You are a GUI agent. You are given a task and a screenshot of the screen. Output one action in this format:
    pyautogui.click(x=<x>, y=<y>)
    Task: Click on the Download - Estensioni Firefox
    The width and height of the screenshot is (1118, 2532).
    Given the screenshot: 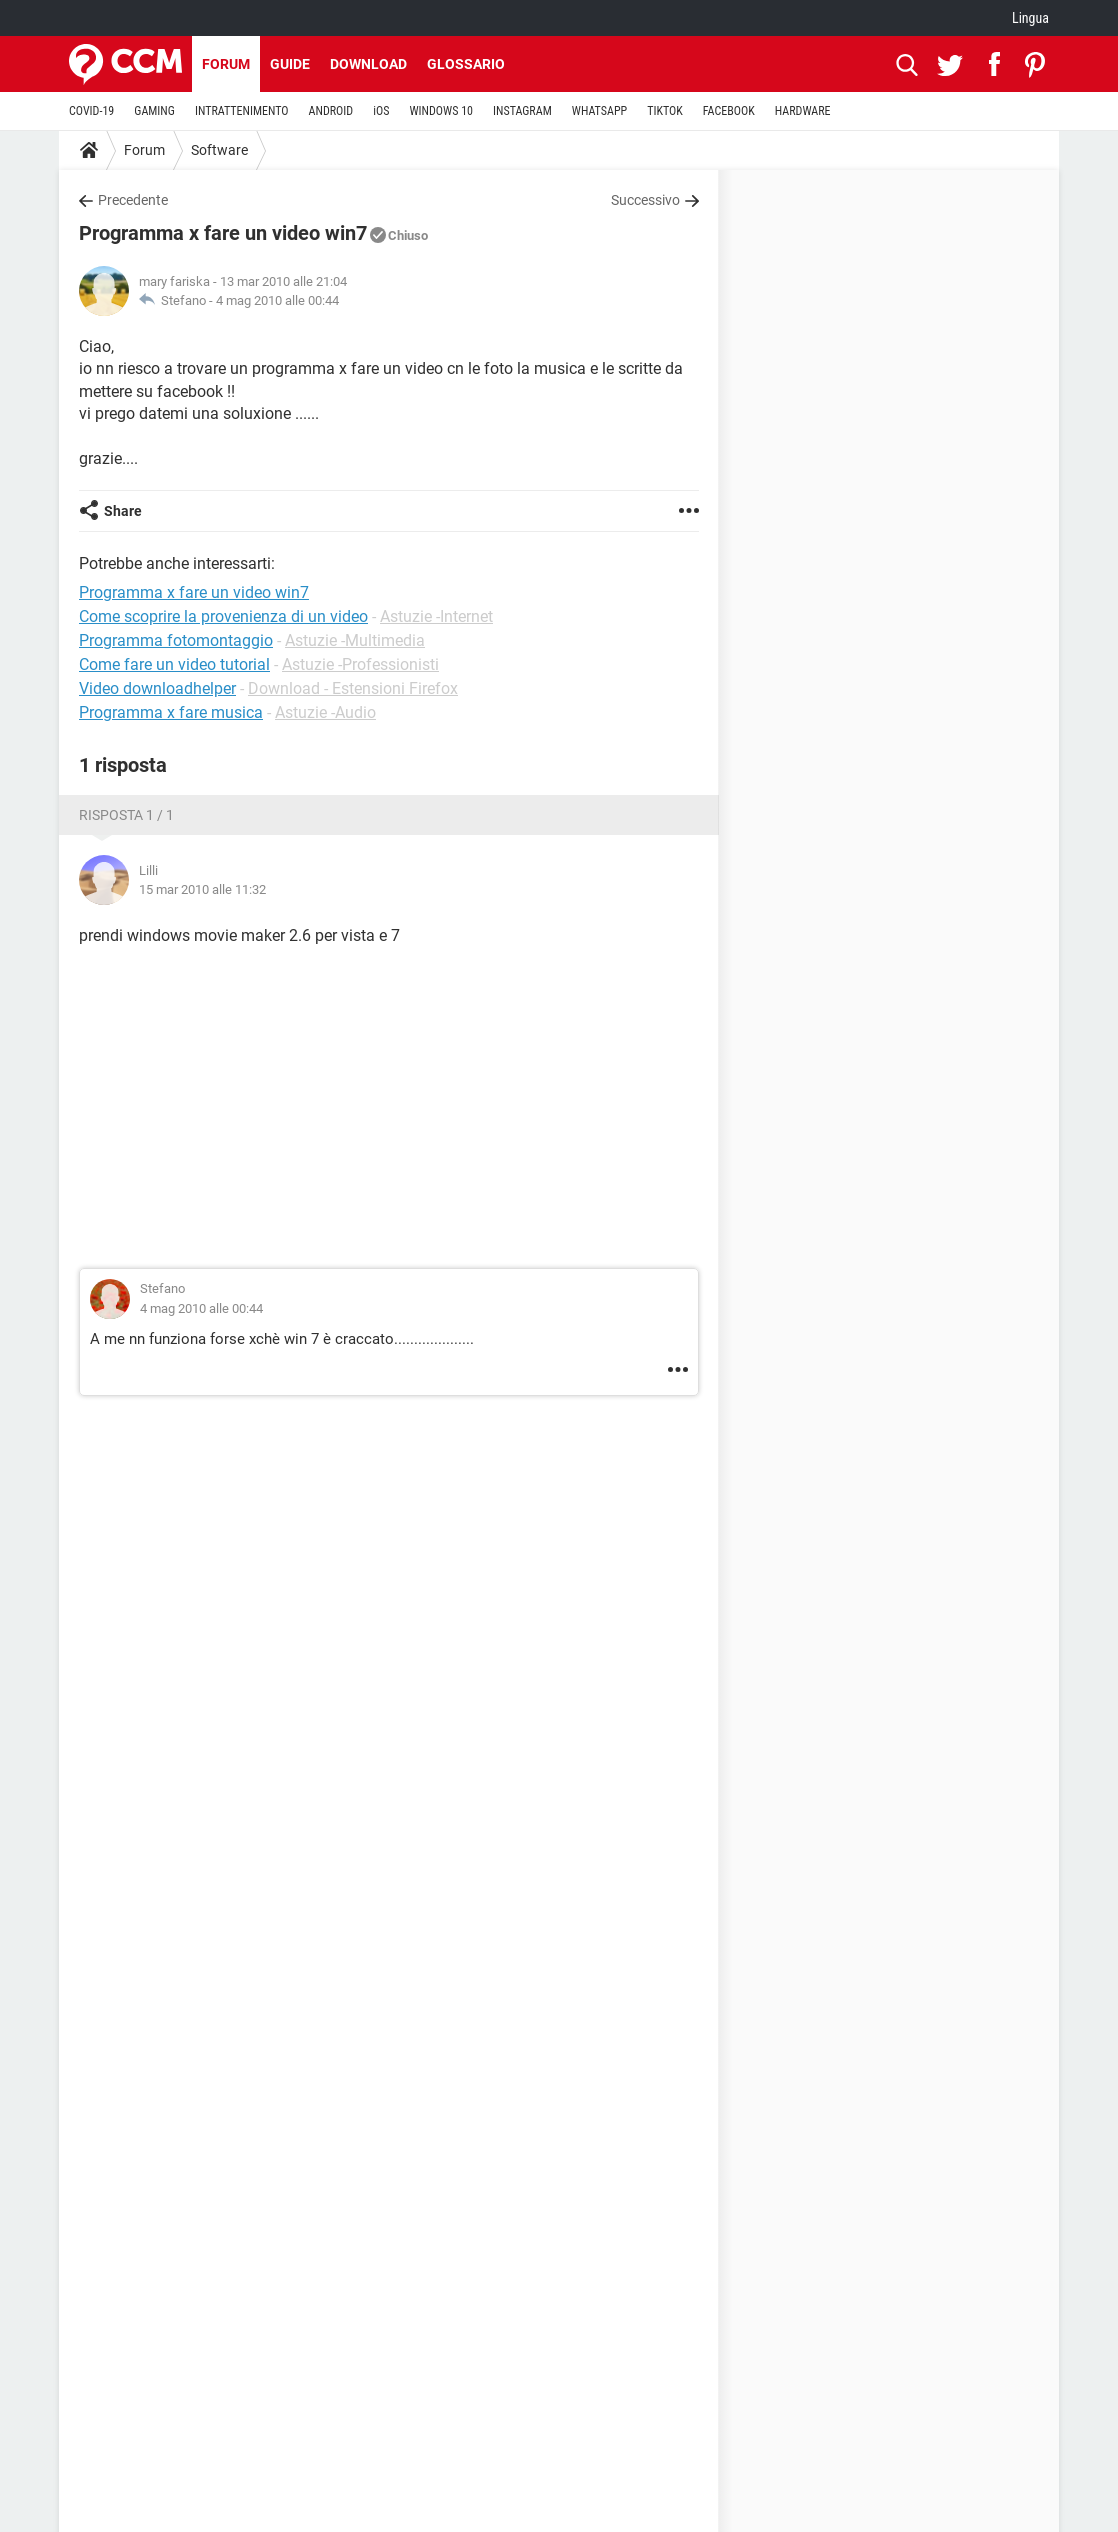 What is the action you would take?
    pyautogui.click(x=353, y=688)
    